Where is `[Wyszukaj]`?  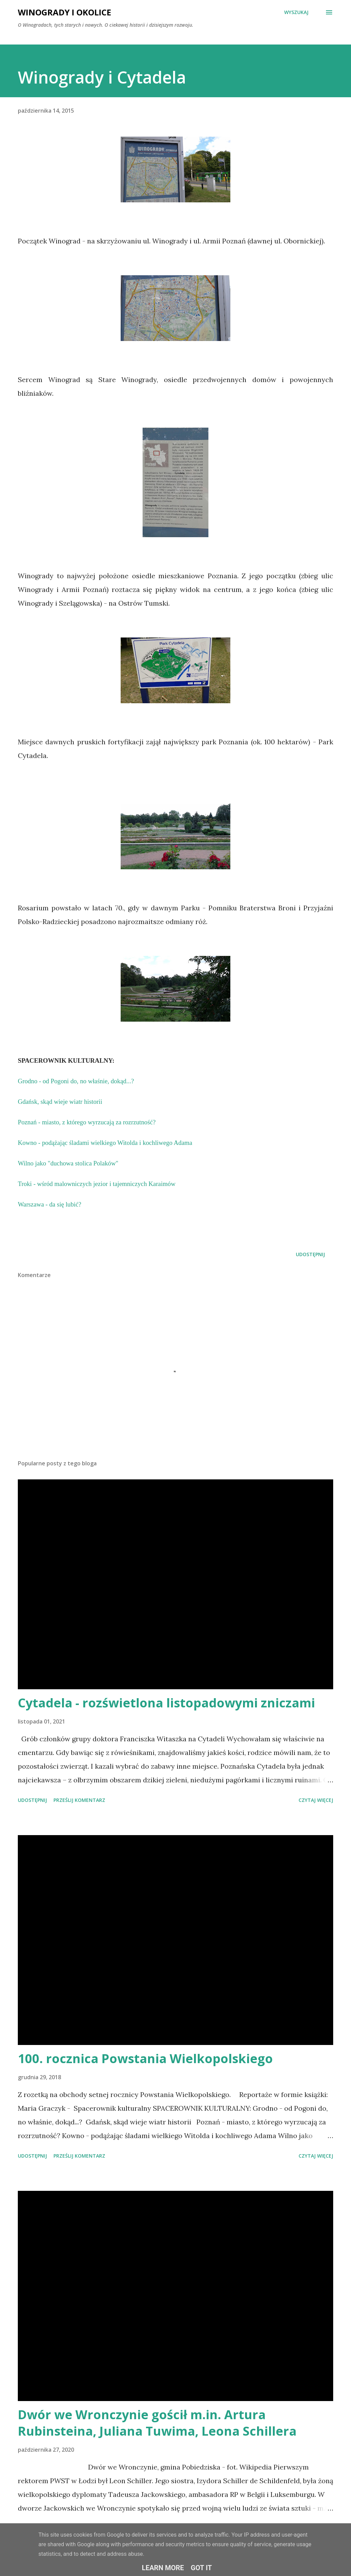
[Wyszukaj] is located at coordinates (296, 12).